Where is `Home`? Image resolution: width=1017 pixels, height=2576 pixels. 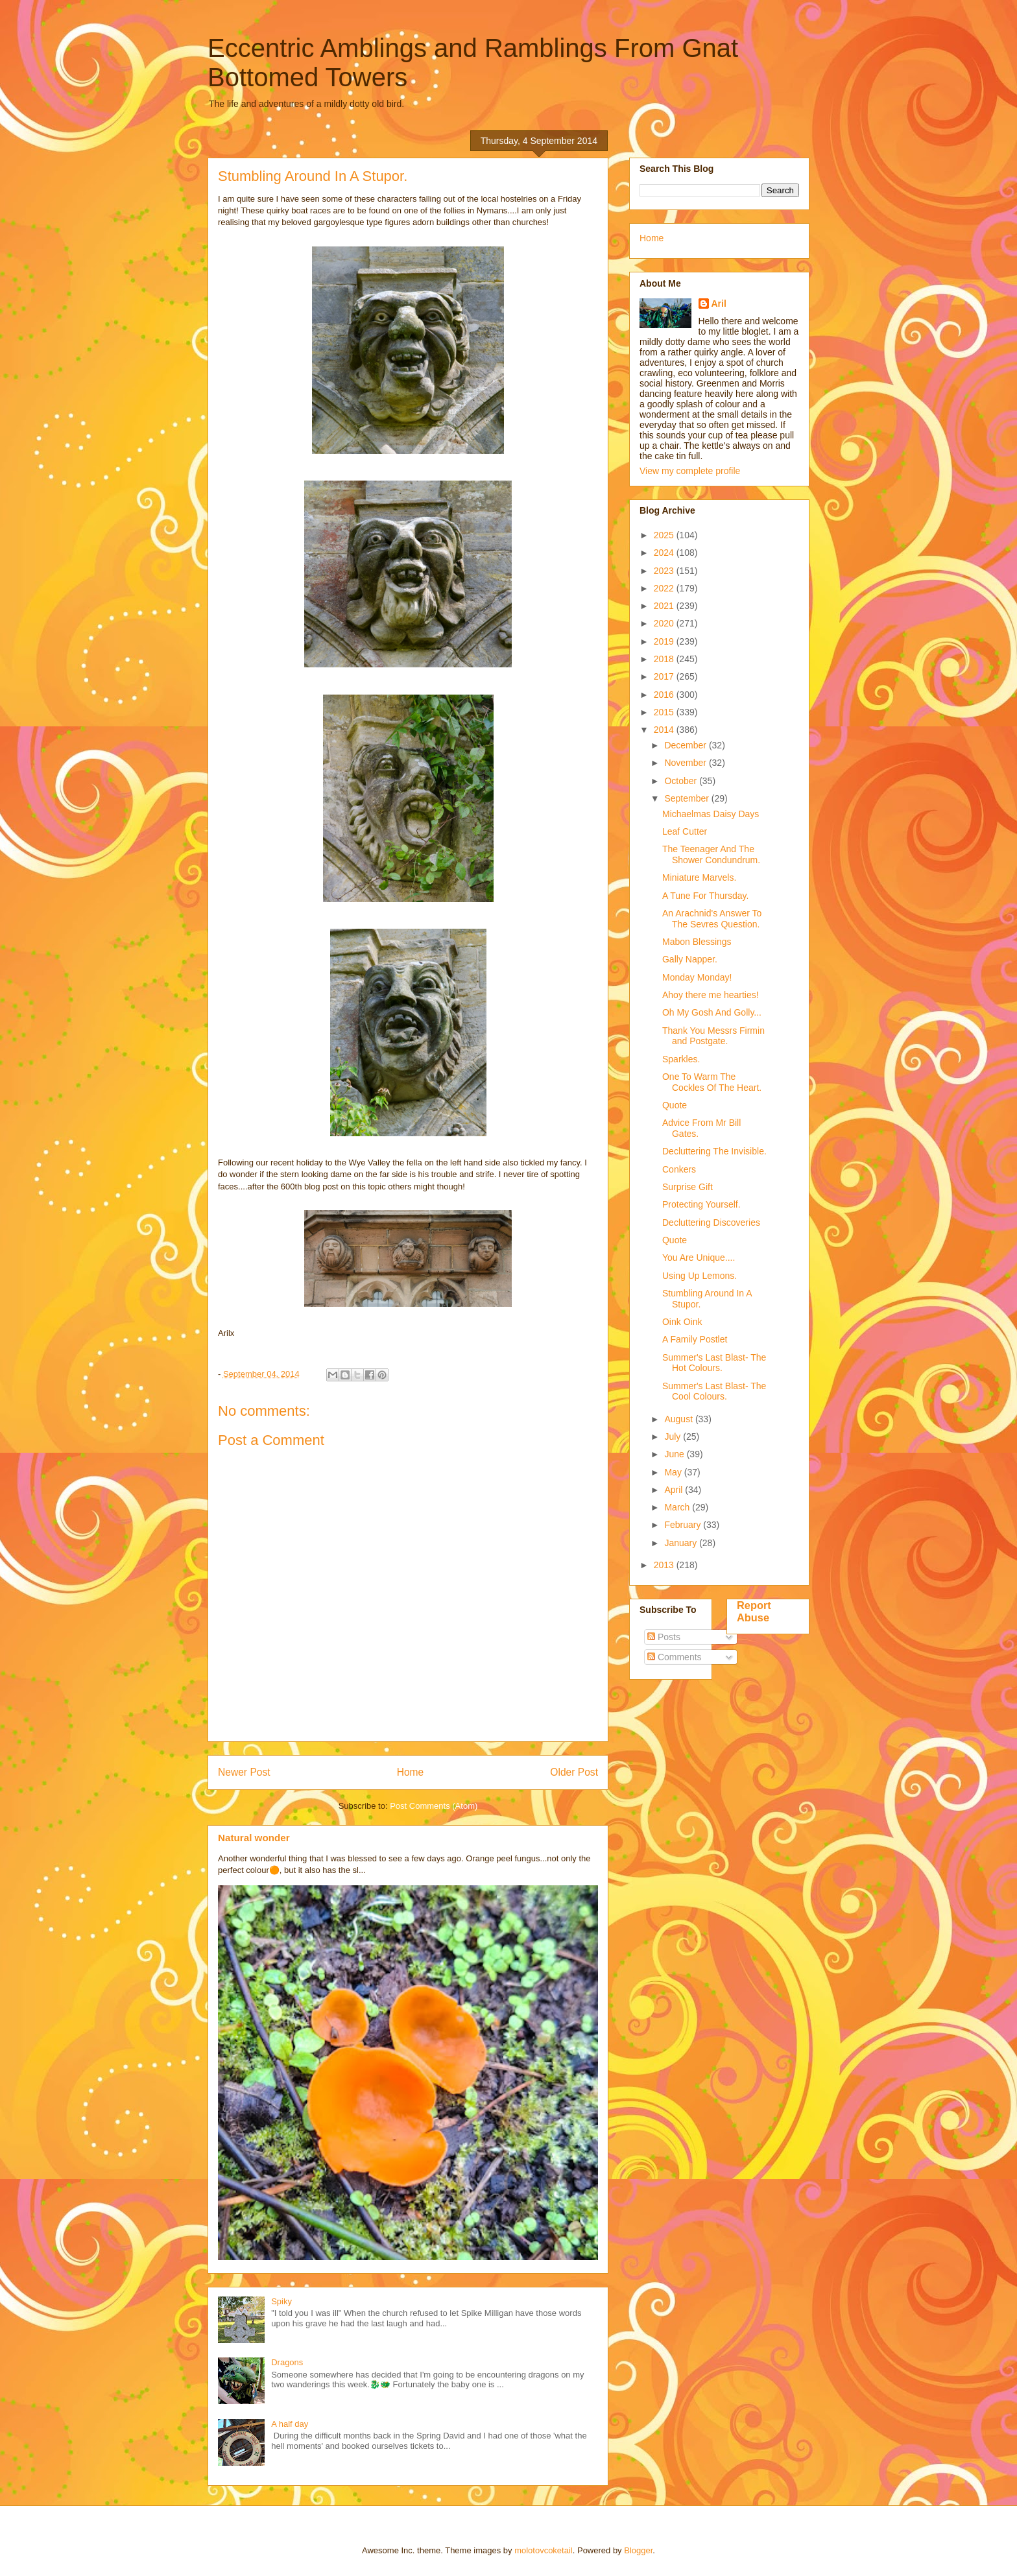
Home is located at coordinates (410, 1772).